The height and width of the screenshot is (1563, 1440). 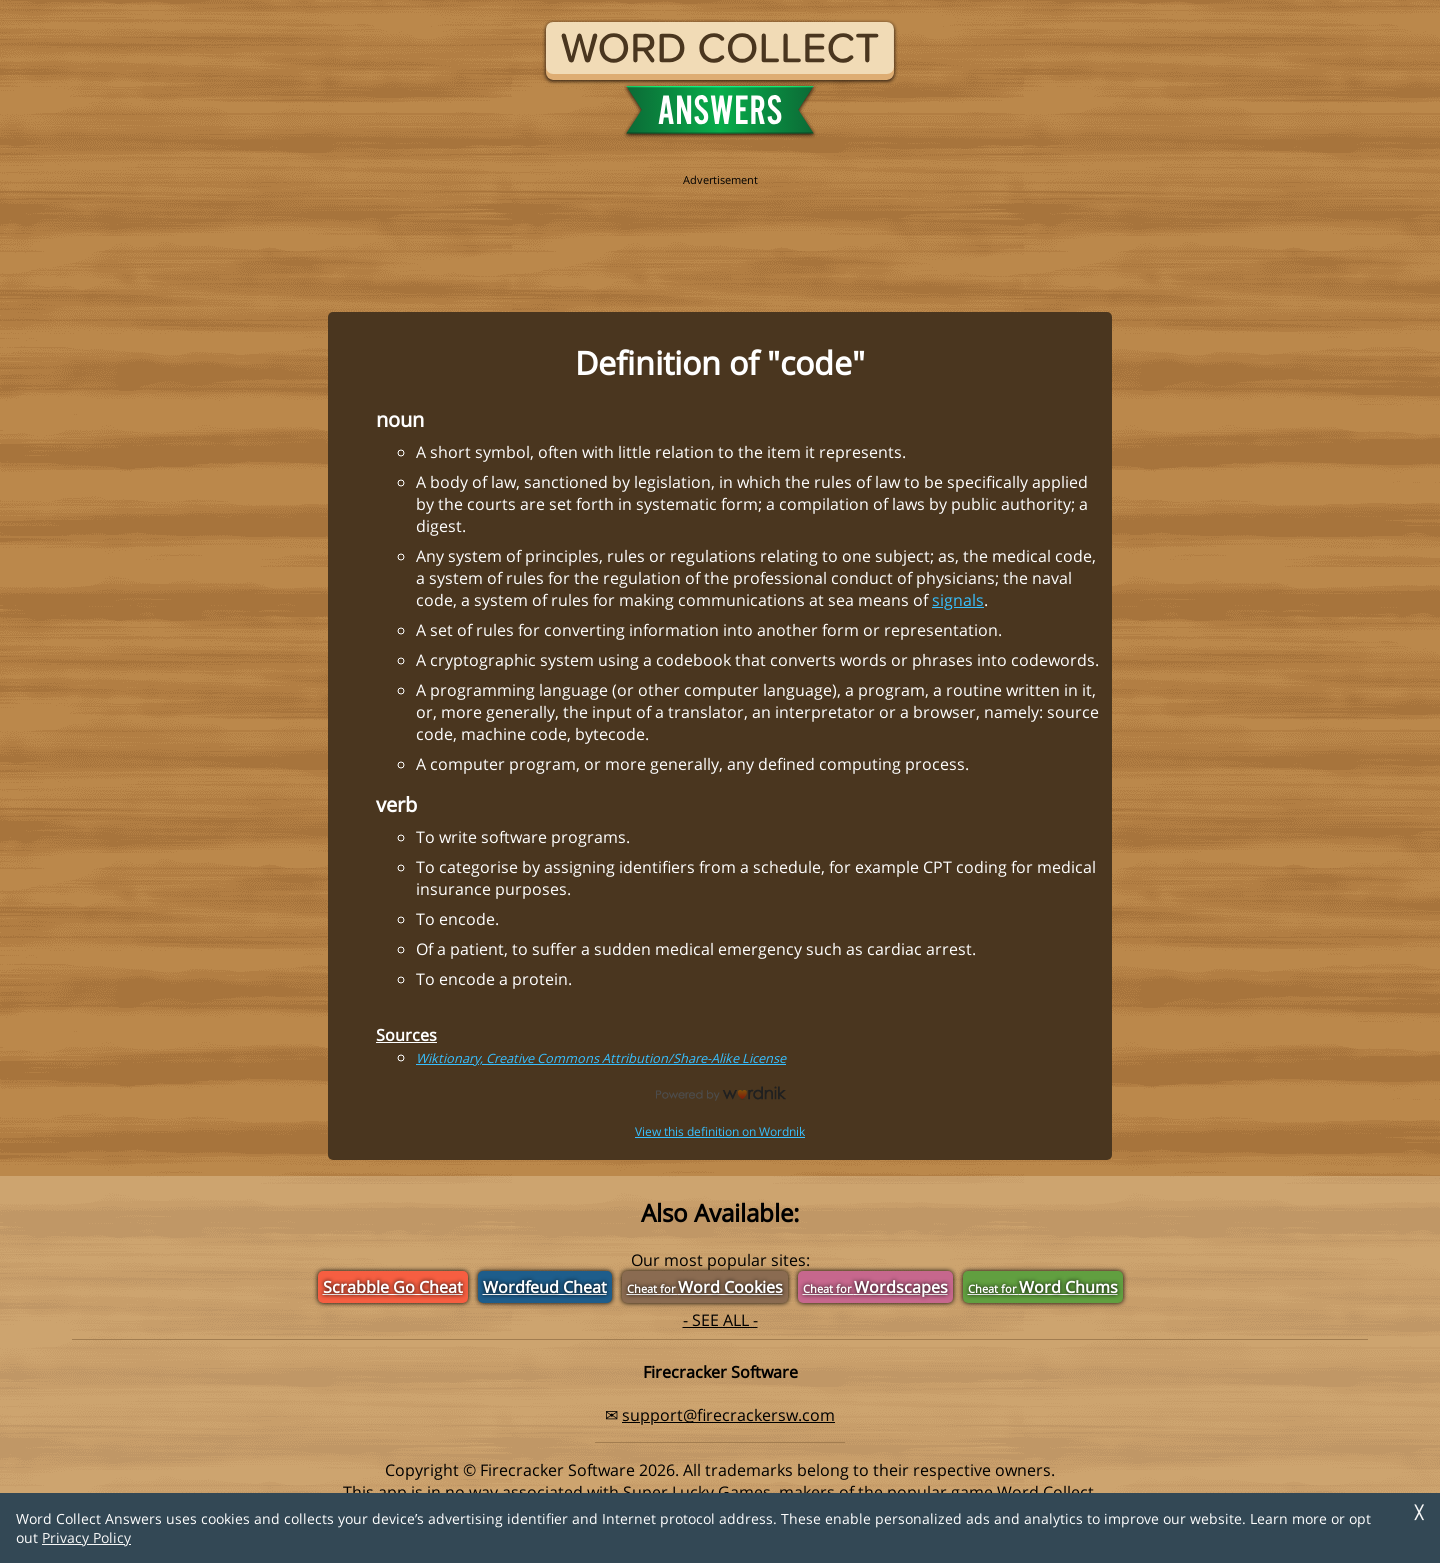 I want to click on - SEE ALL -, so click(x=720, y=1320).